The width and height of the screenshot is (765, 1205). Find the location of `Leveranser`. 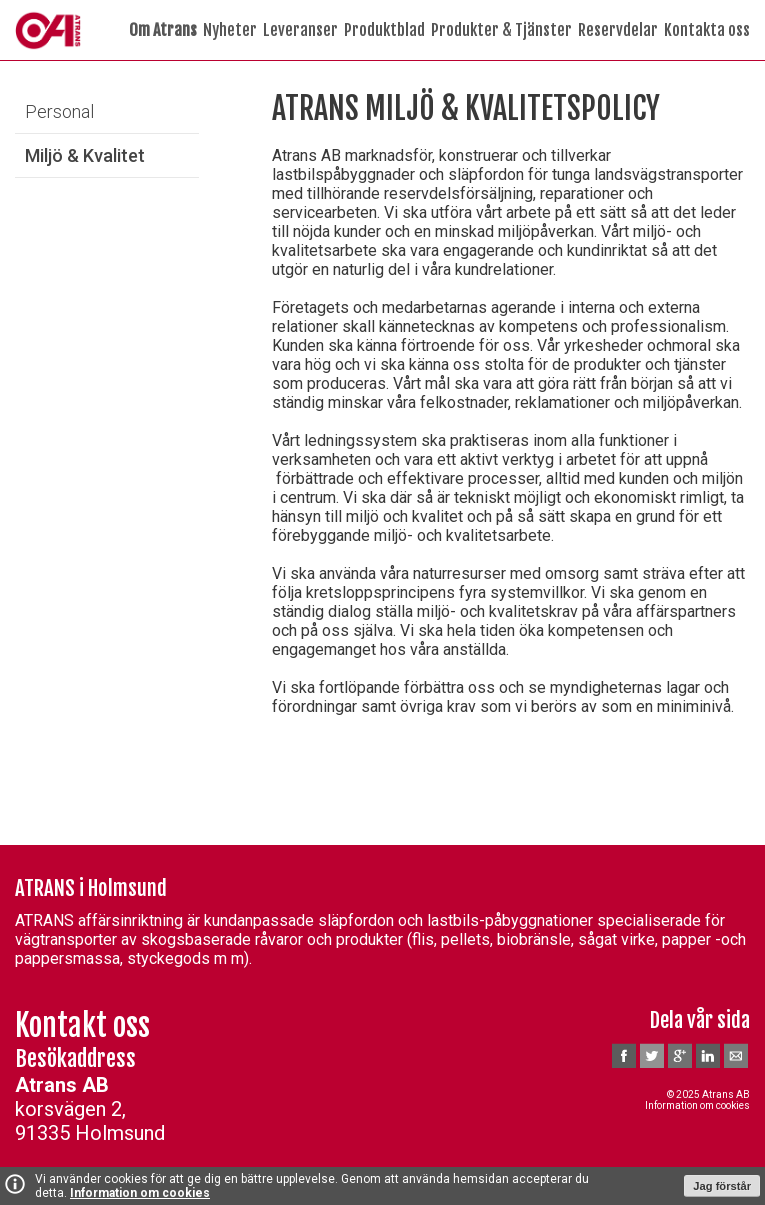

Leveranser is located at coordinates (300, 30).